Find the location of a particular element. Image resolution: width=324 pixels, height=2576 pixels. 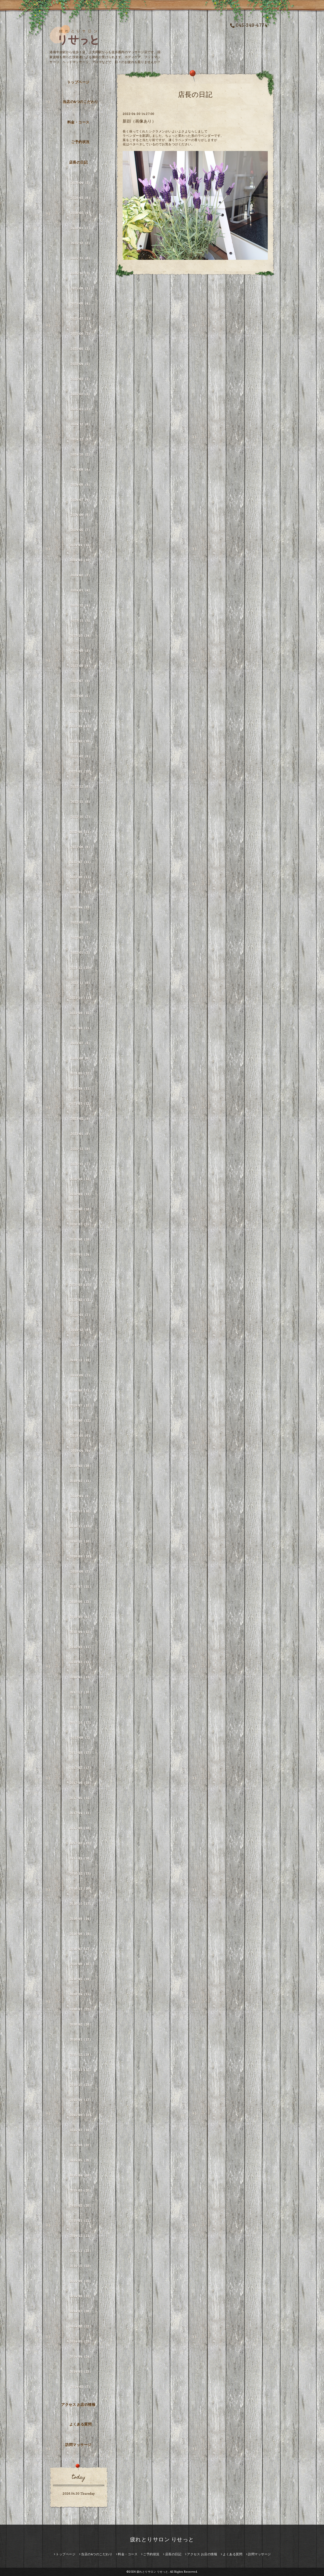

2020-11（7） is located at coordinates (81, 1164).